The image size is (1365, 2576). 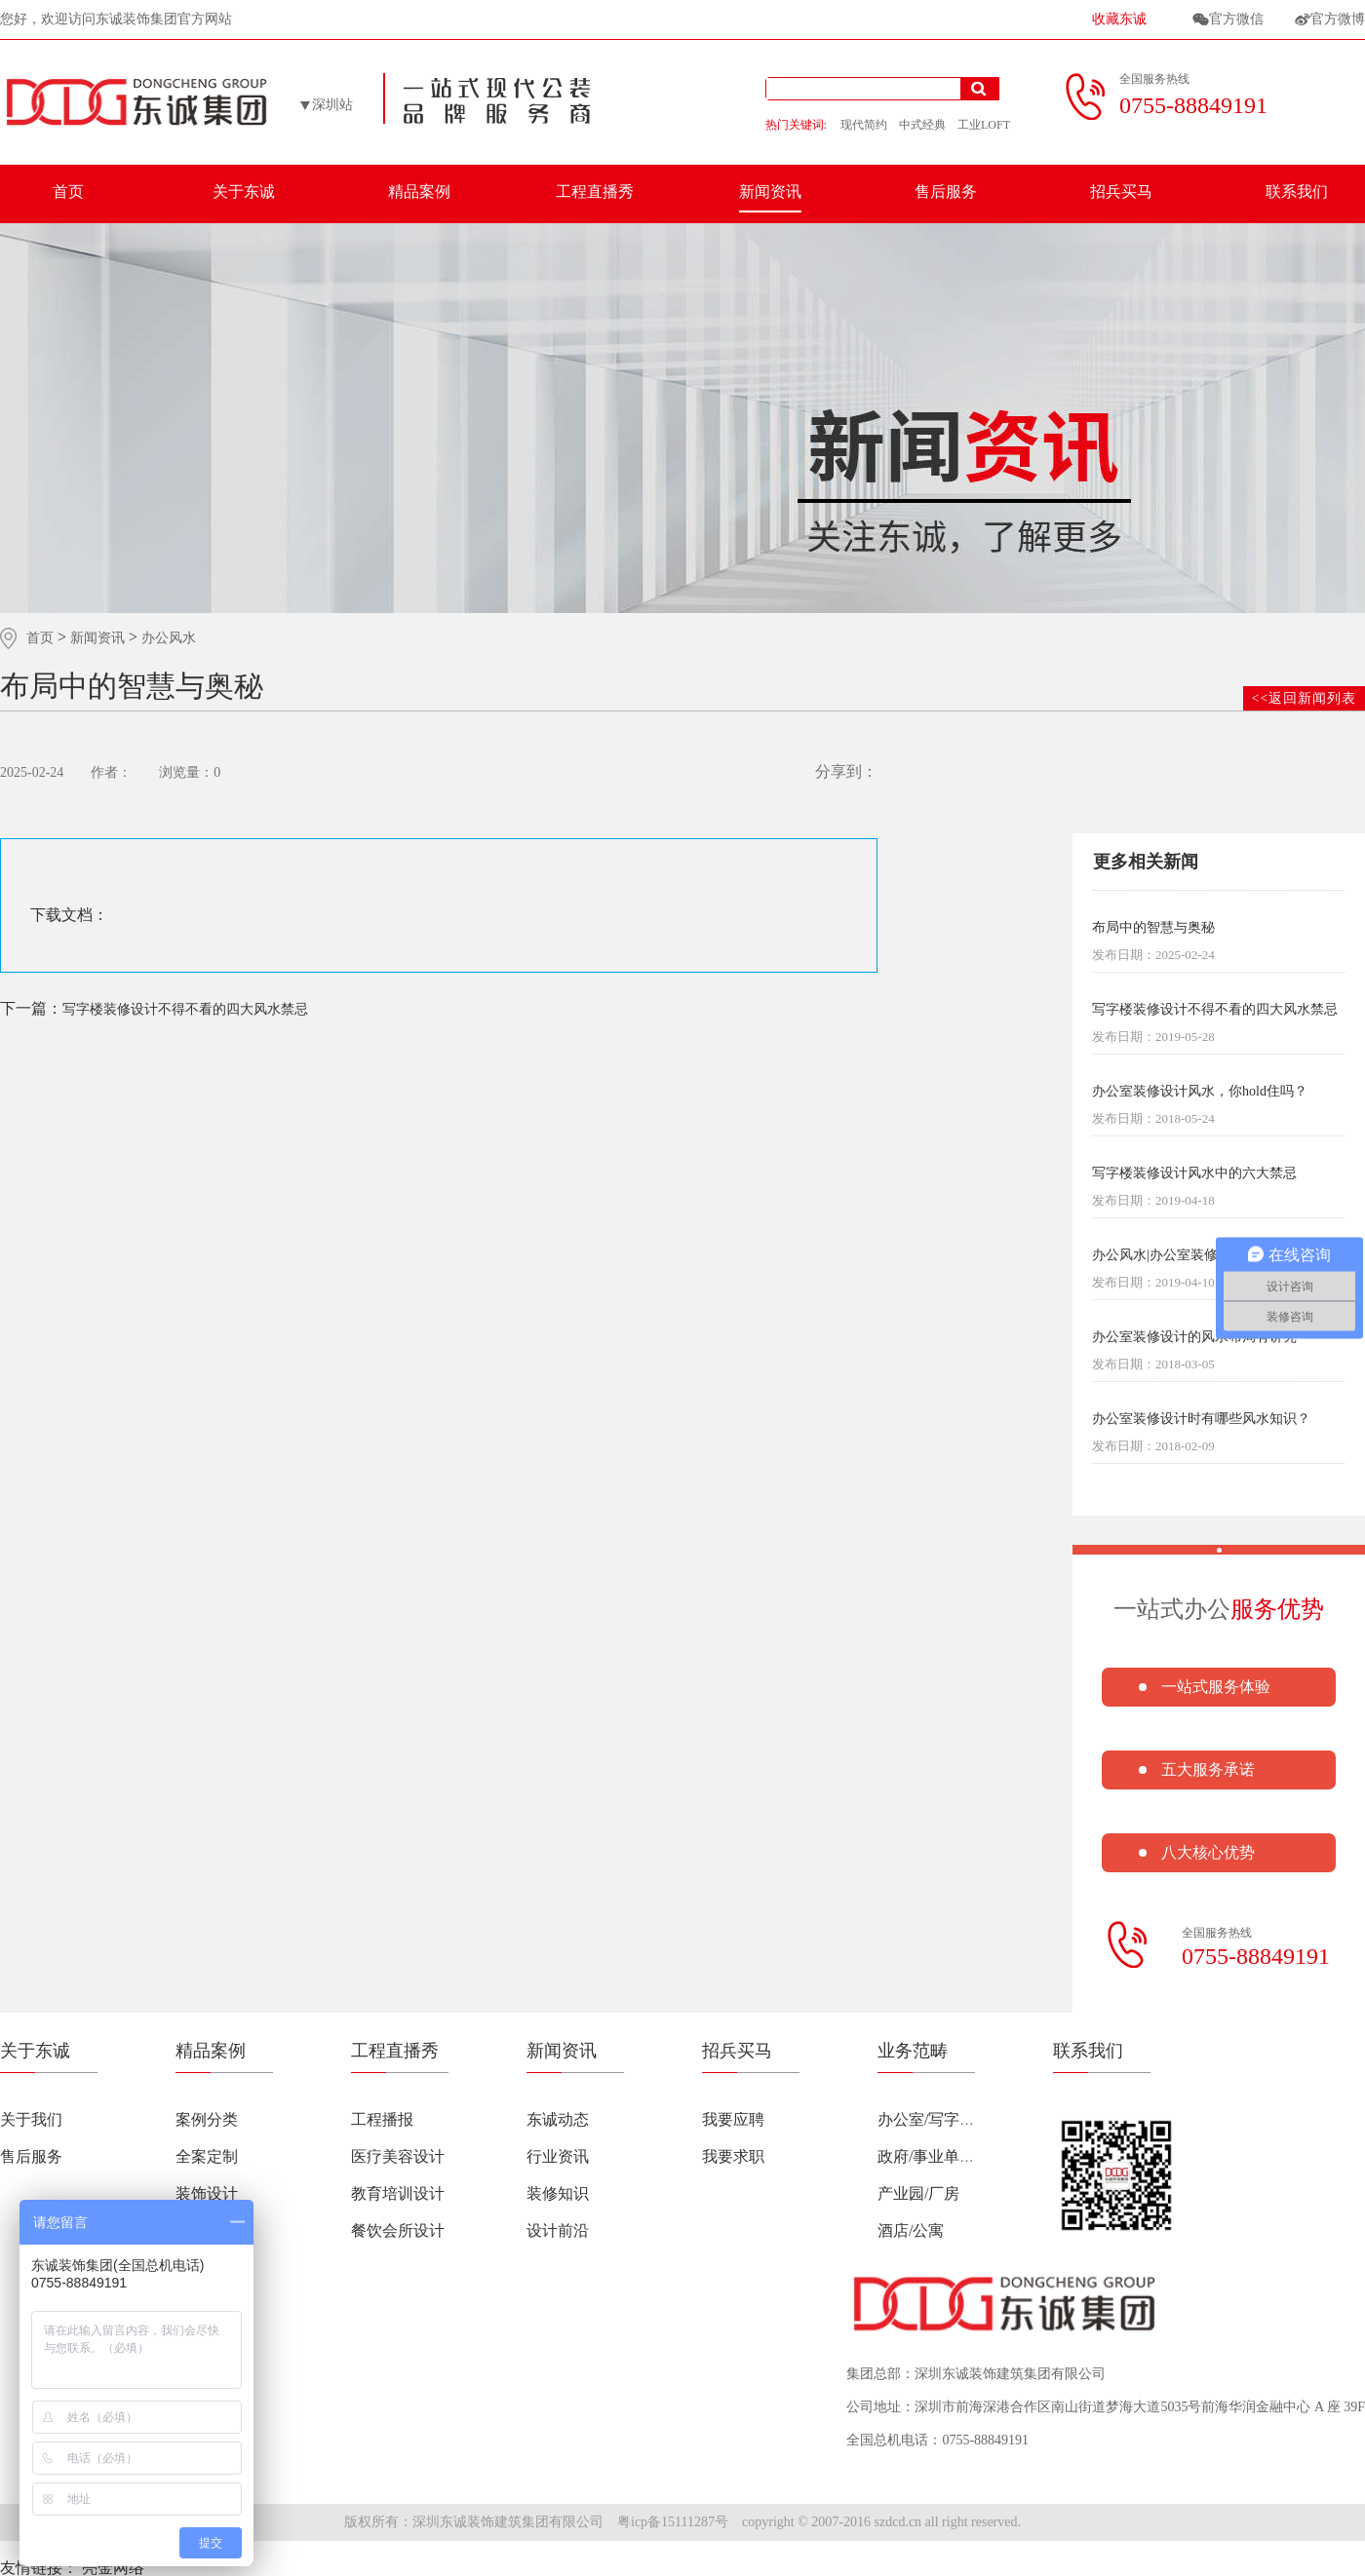 What do you see at coordinates (946, 192) in the screenshot?
I see `售后服务` at bounding box center [946, 192].